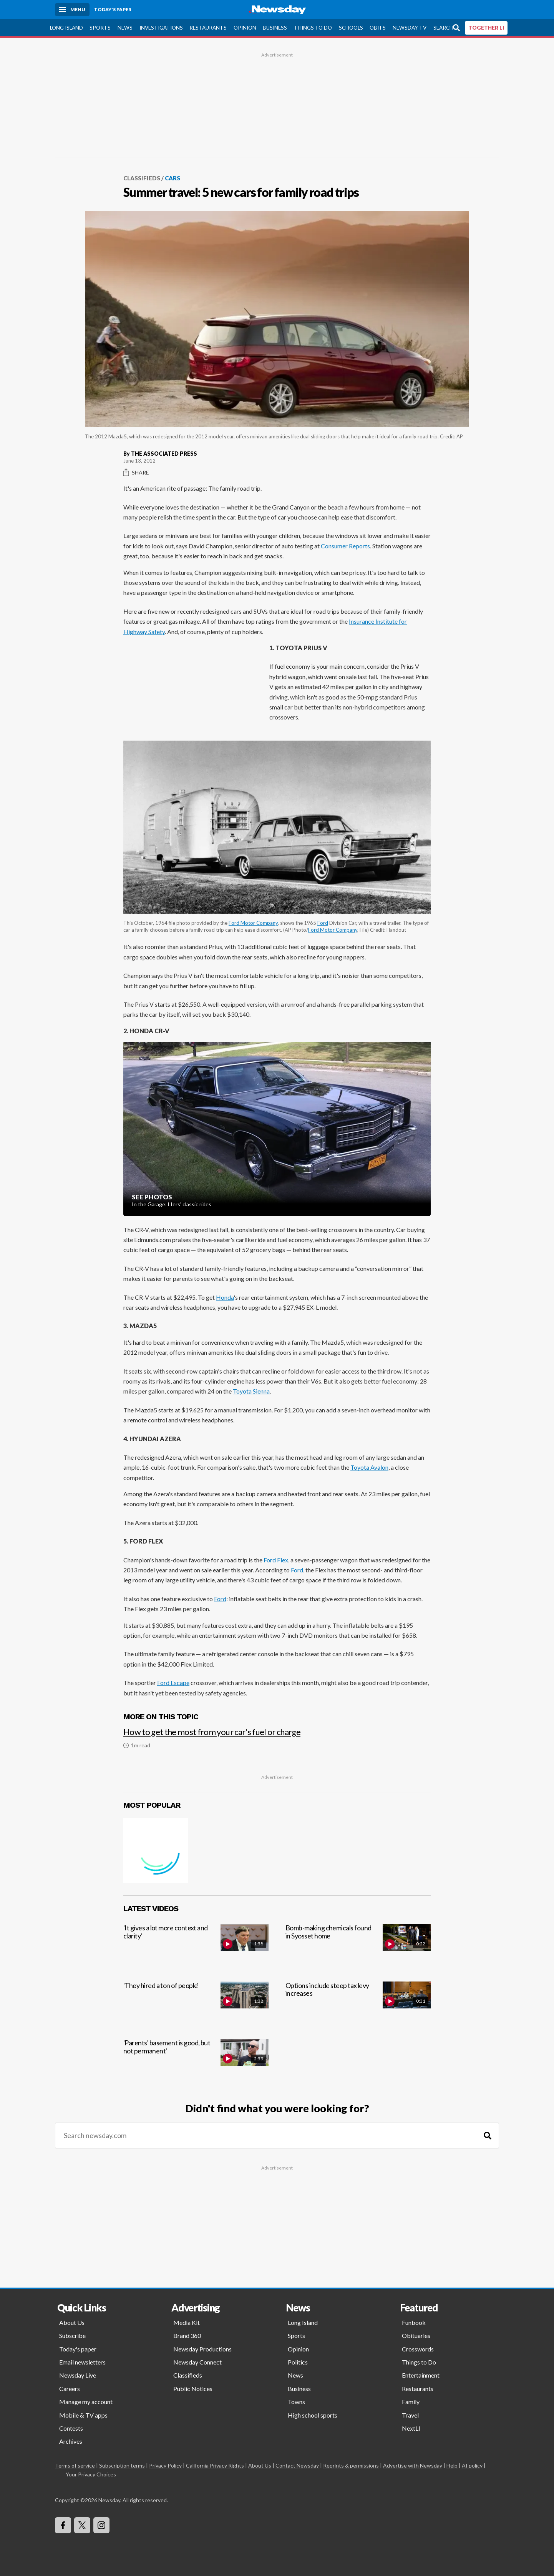  I want to click on Terms of service, so click(75, 2465).